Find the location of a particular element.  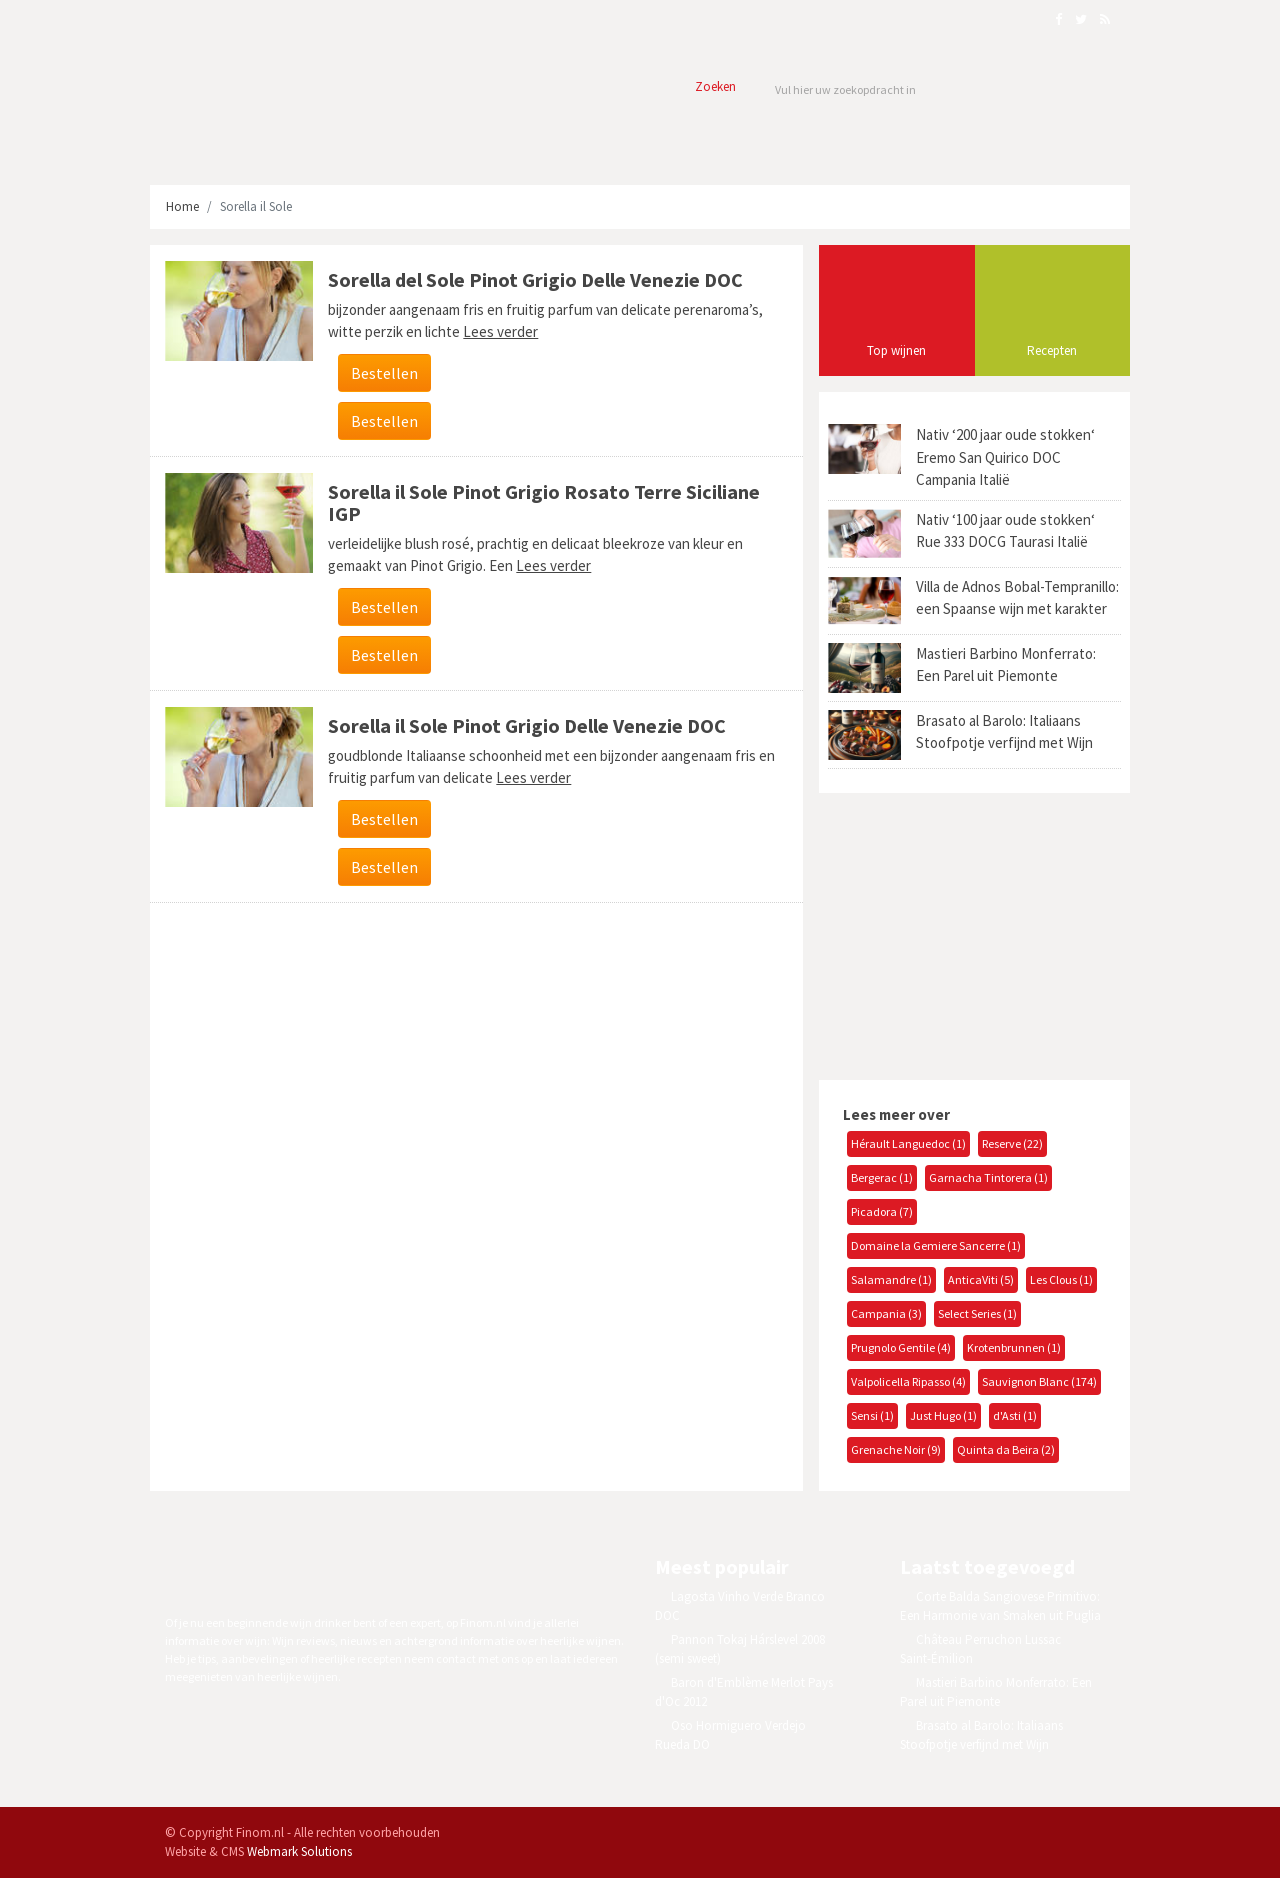

Campania (3) is located at coordinates (886, 1313).